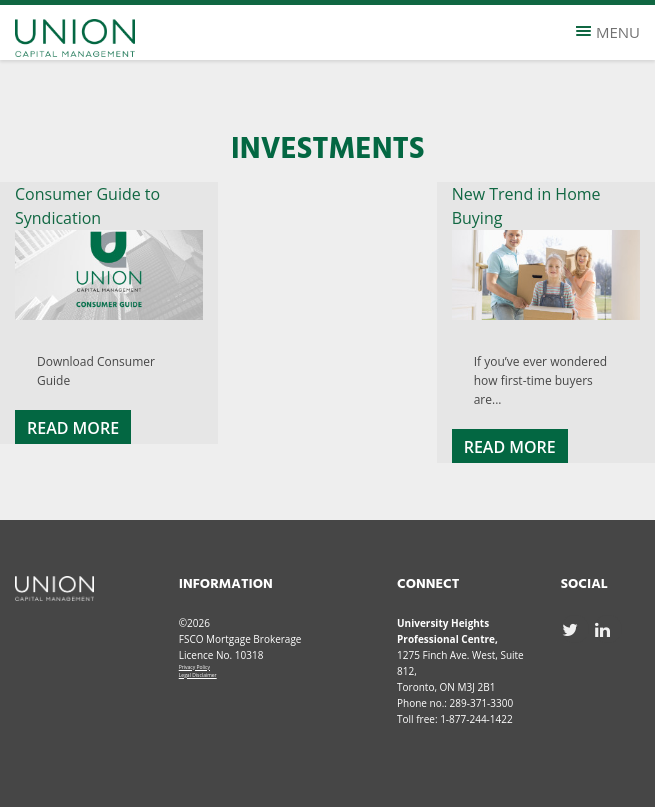 The height and width of the screenshot is (807, 655). What do you see at coordinates (608, 32) in the screenshot?
I see `Menu` at bounding box center [608, 32].